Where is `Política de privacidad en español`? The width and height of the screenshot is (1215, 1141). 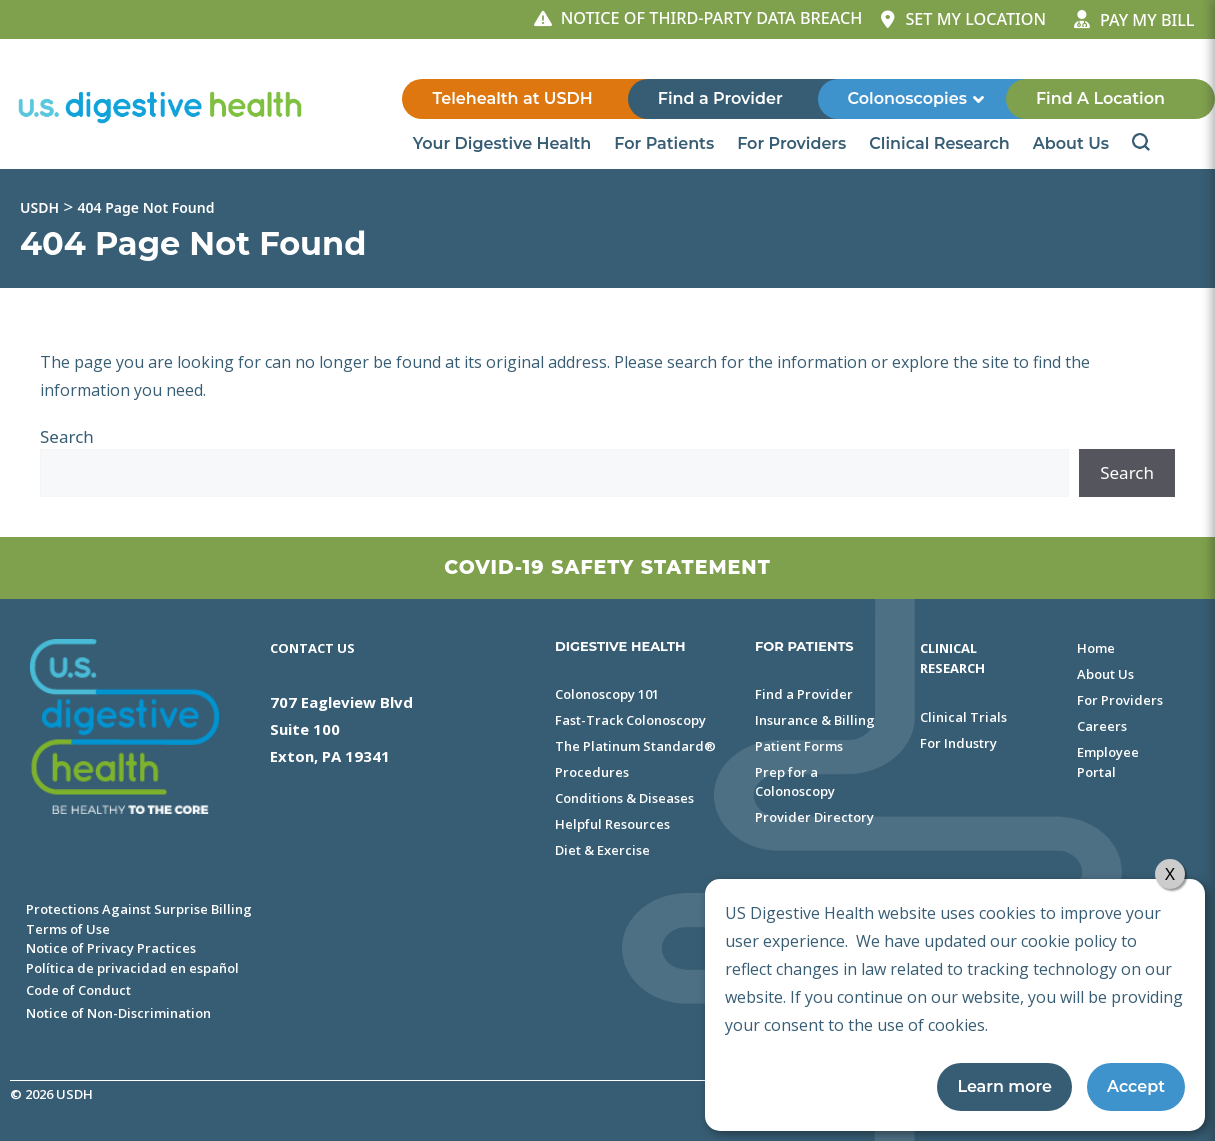
Política de privacidad en español is located at coordinates (132, 968).